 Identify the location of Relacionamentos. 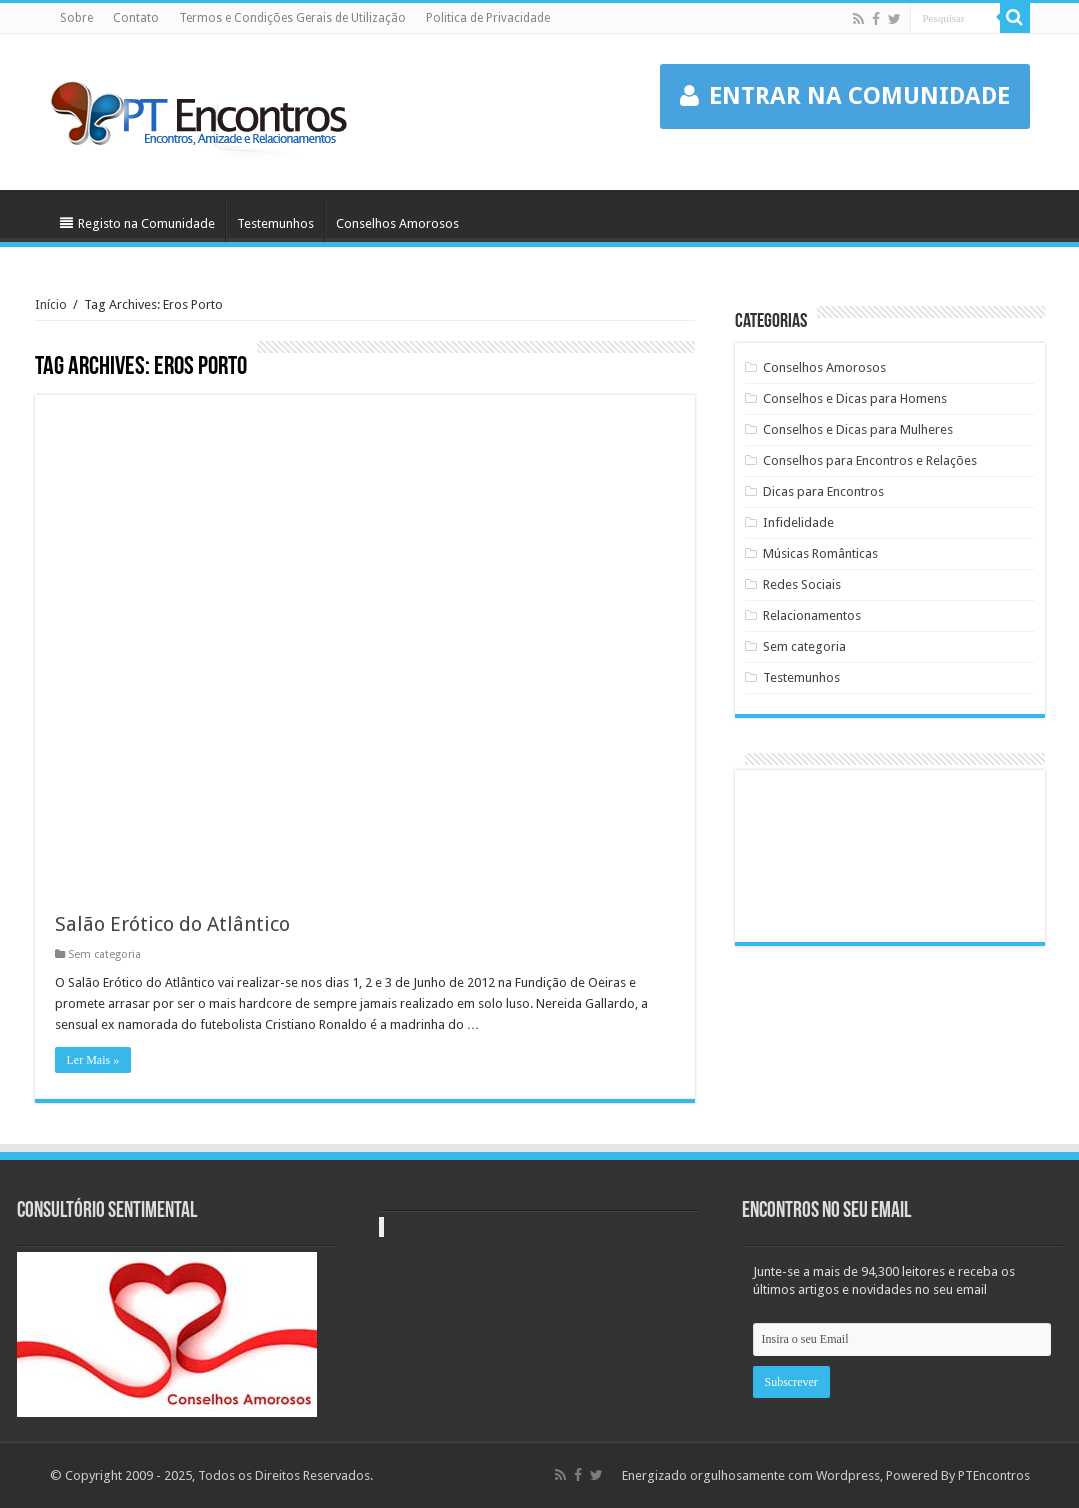
(812, 615).